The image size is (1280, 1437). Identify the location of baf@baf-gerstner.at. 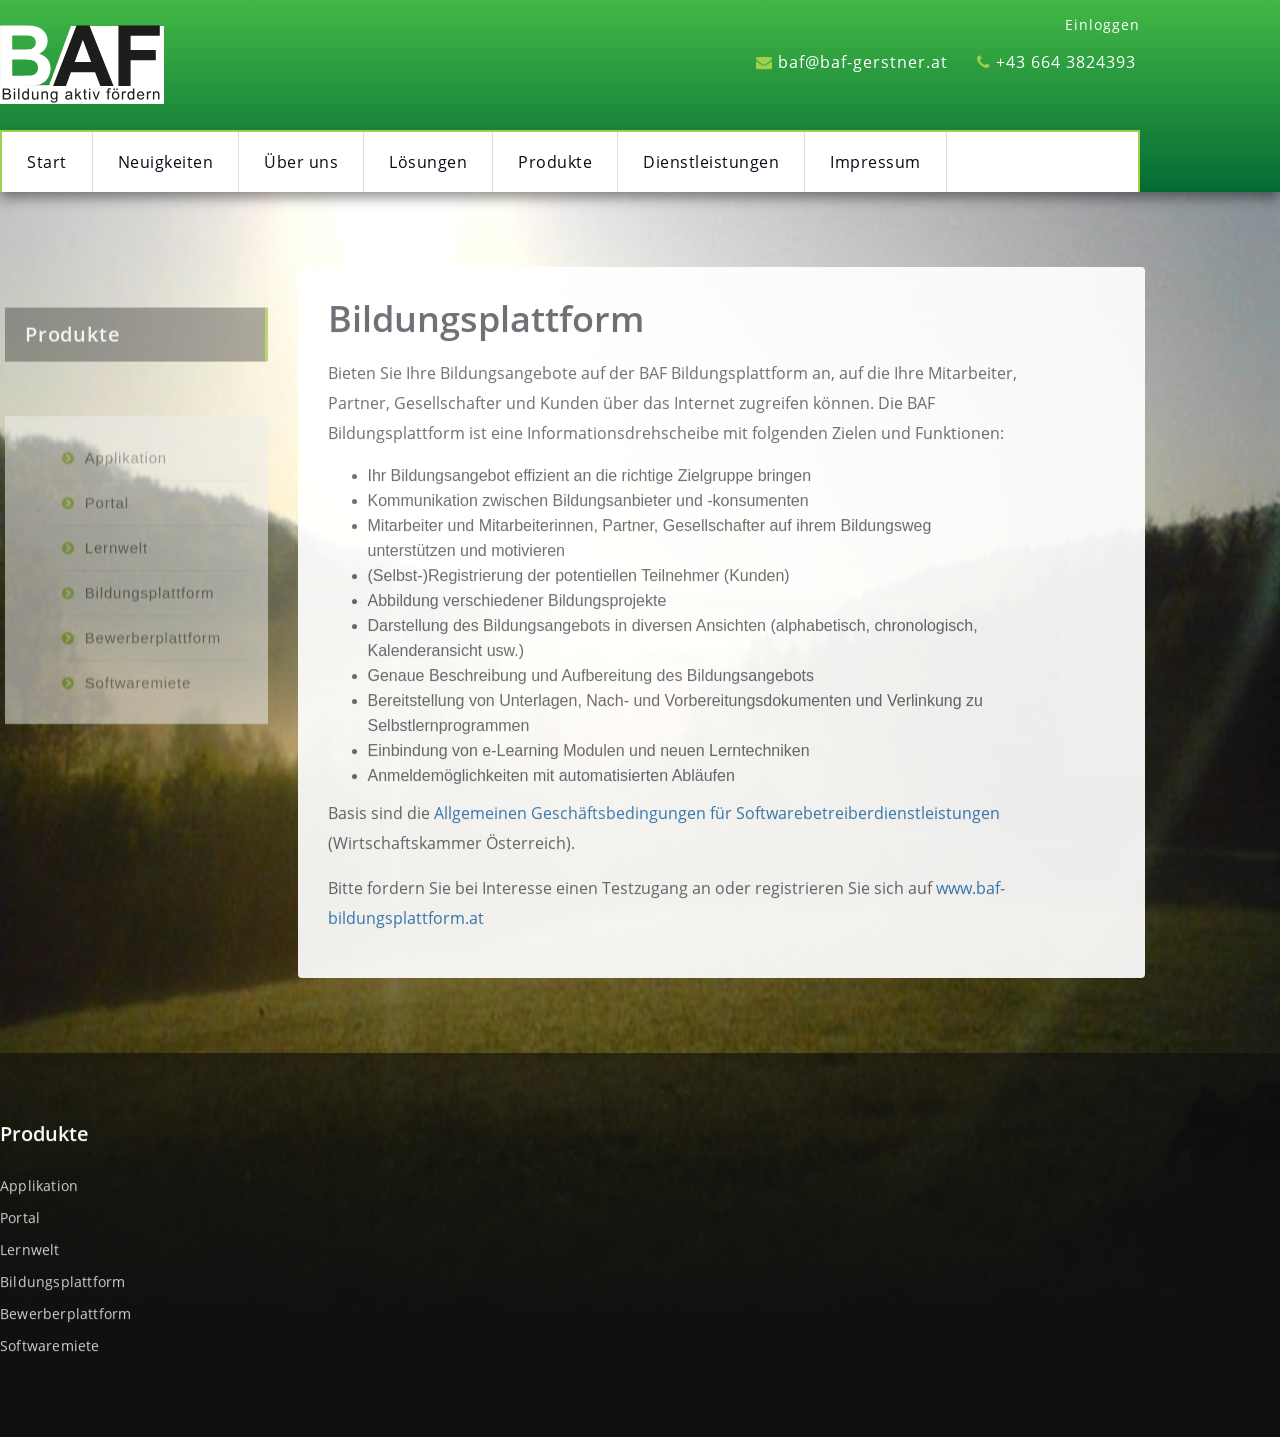
(852, 62).